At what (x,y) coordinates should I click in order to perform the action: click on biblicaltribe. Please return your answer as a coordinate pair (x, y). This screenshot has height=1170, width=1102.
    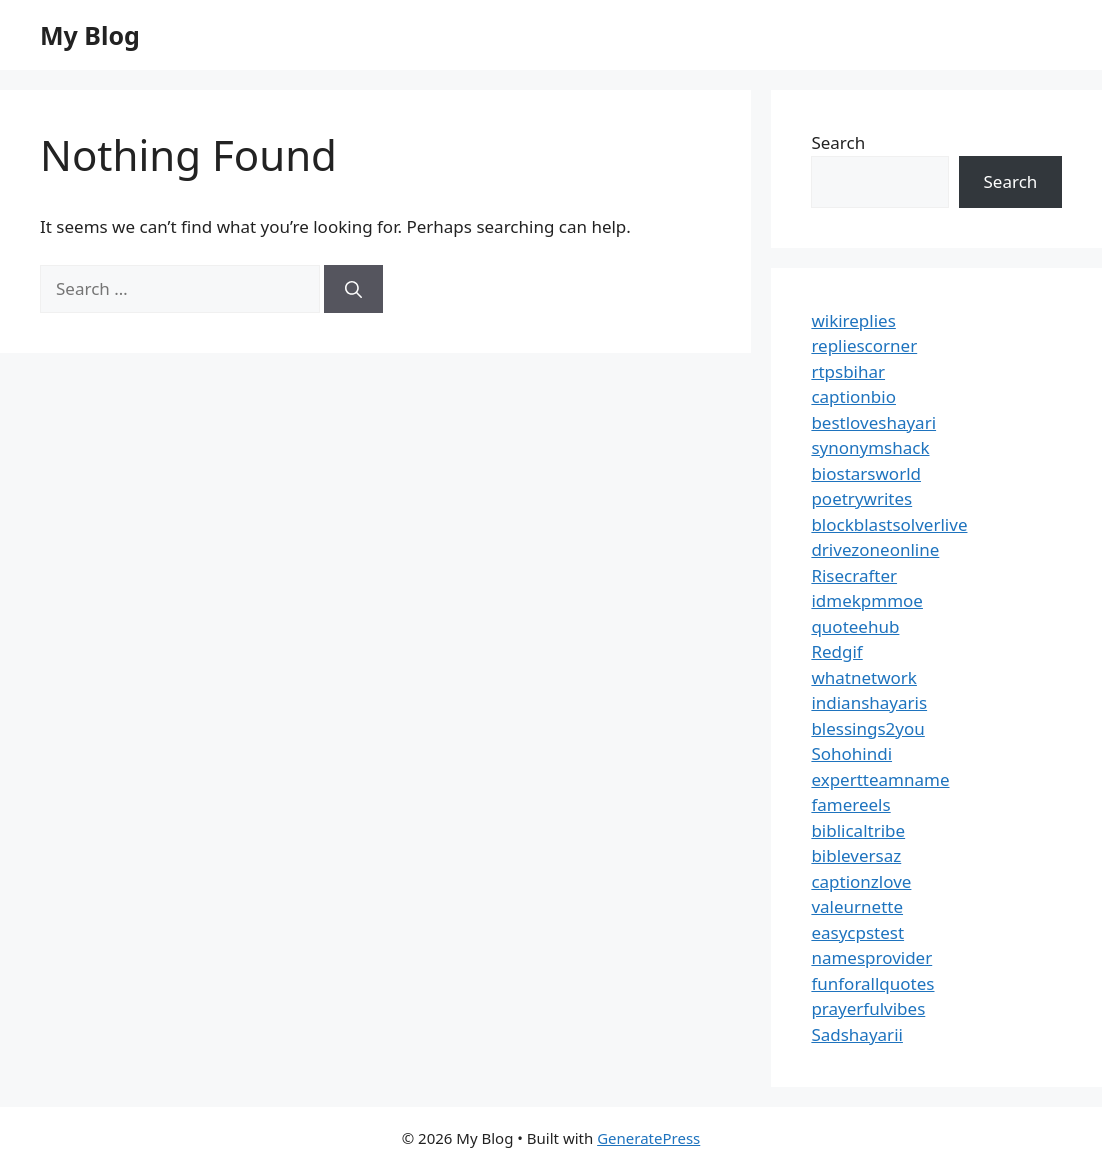
    Looking at the image, I should click on (858, 830).